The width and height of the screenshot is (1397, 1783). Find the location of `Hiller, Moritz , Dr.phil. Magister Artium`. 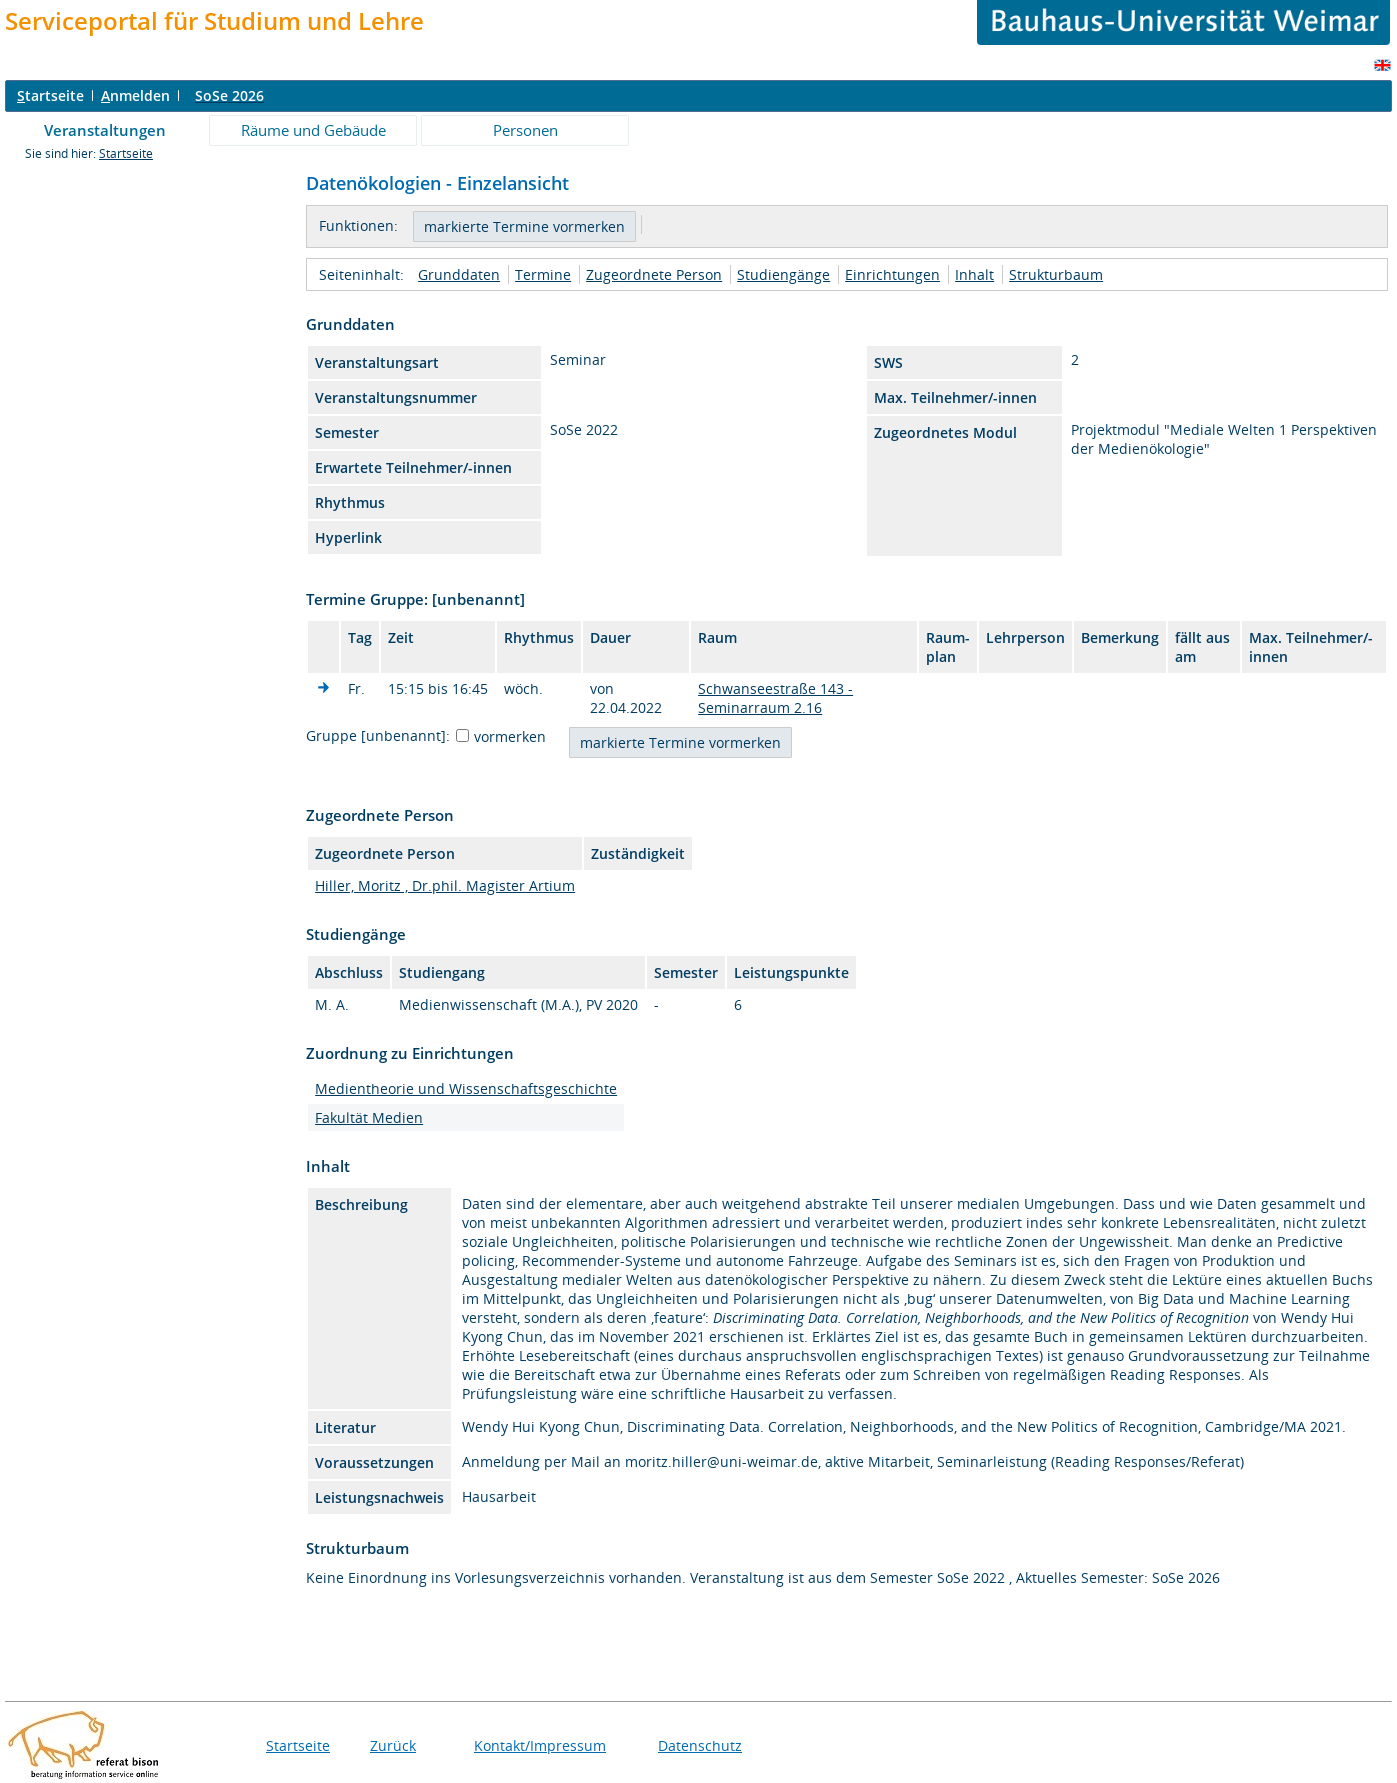

Hiller, Moritz , Dr.phil. Magister Artium is located at coordinates (445, 885).